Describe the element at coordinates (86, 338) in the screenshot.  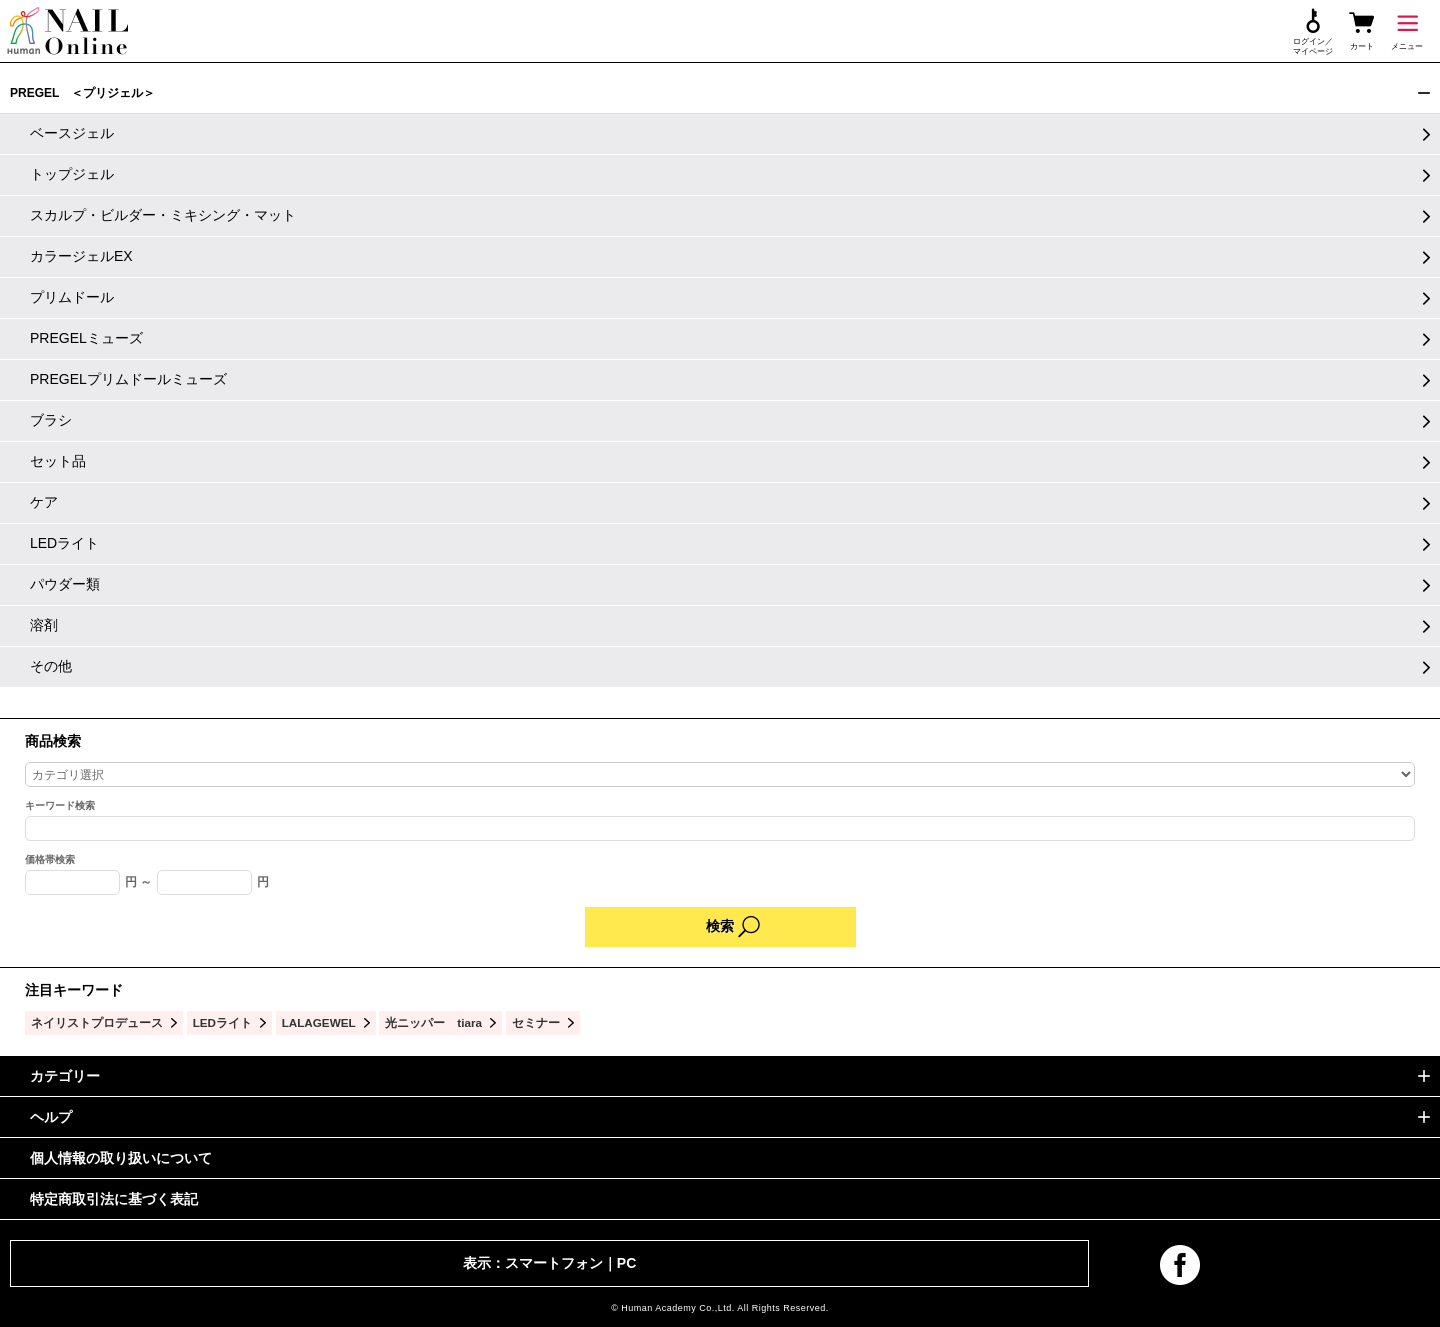
I see `PREGELミューズ` at that location.